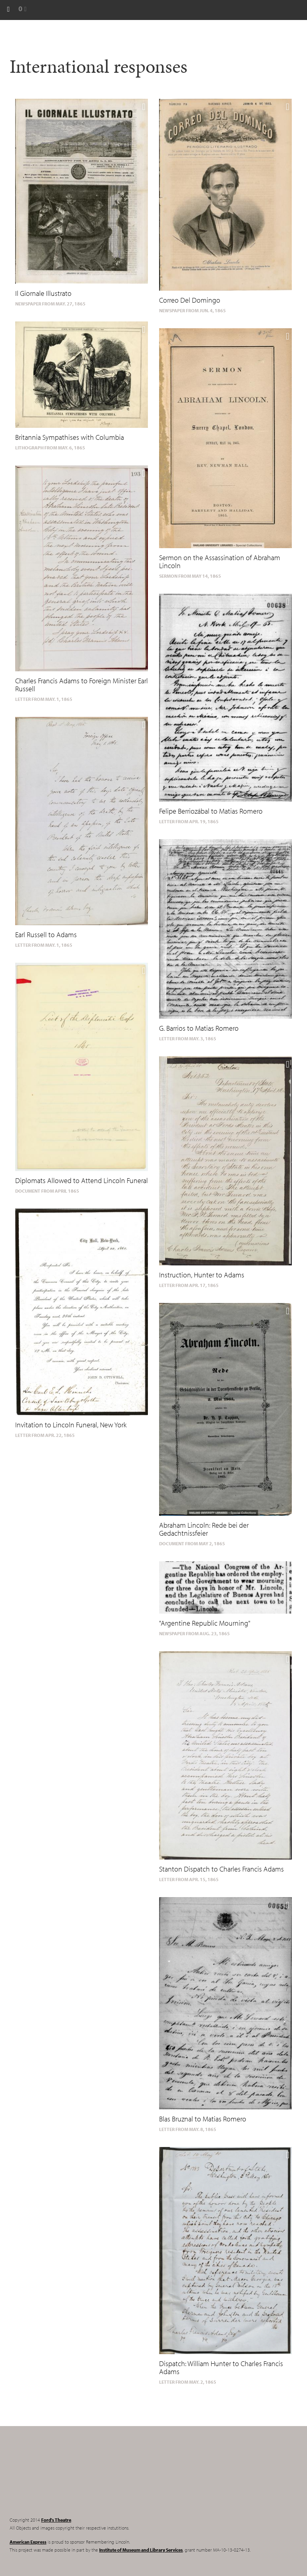 Image resolution: width=307 pixels, height=2576 pixels. Describe the element at coordinates (221, 2367) in the screenshot. I see `Dispatch: William Hunter to Charles Francis Adams` at that location.